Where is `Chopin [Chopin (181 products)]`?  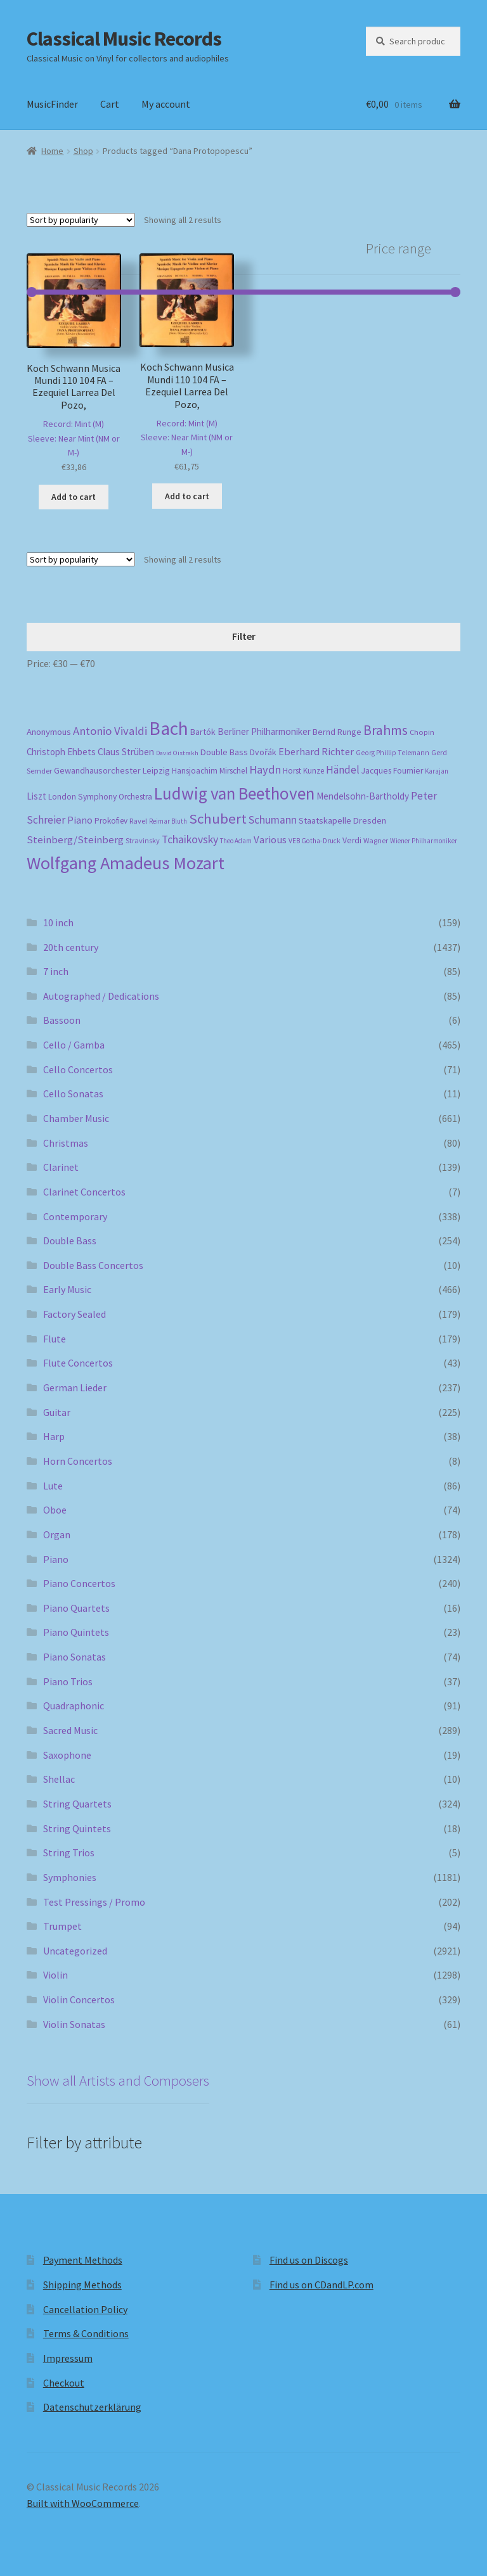
Chopin [Chopin (181 products)] is located at coordinates (422, 732).